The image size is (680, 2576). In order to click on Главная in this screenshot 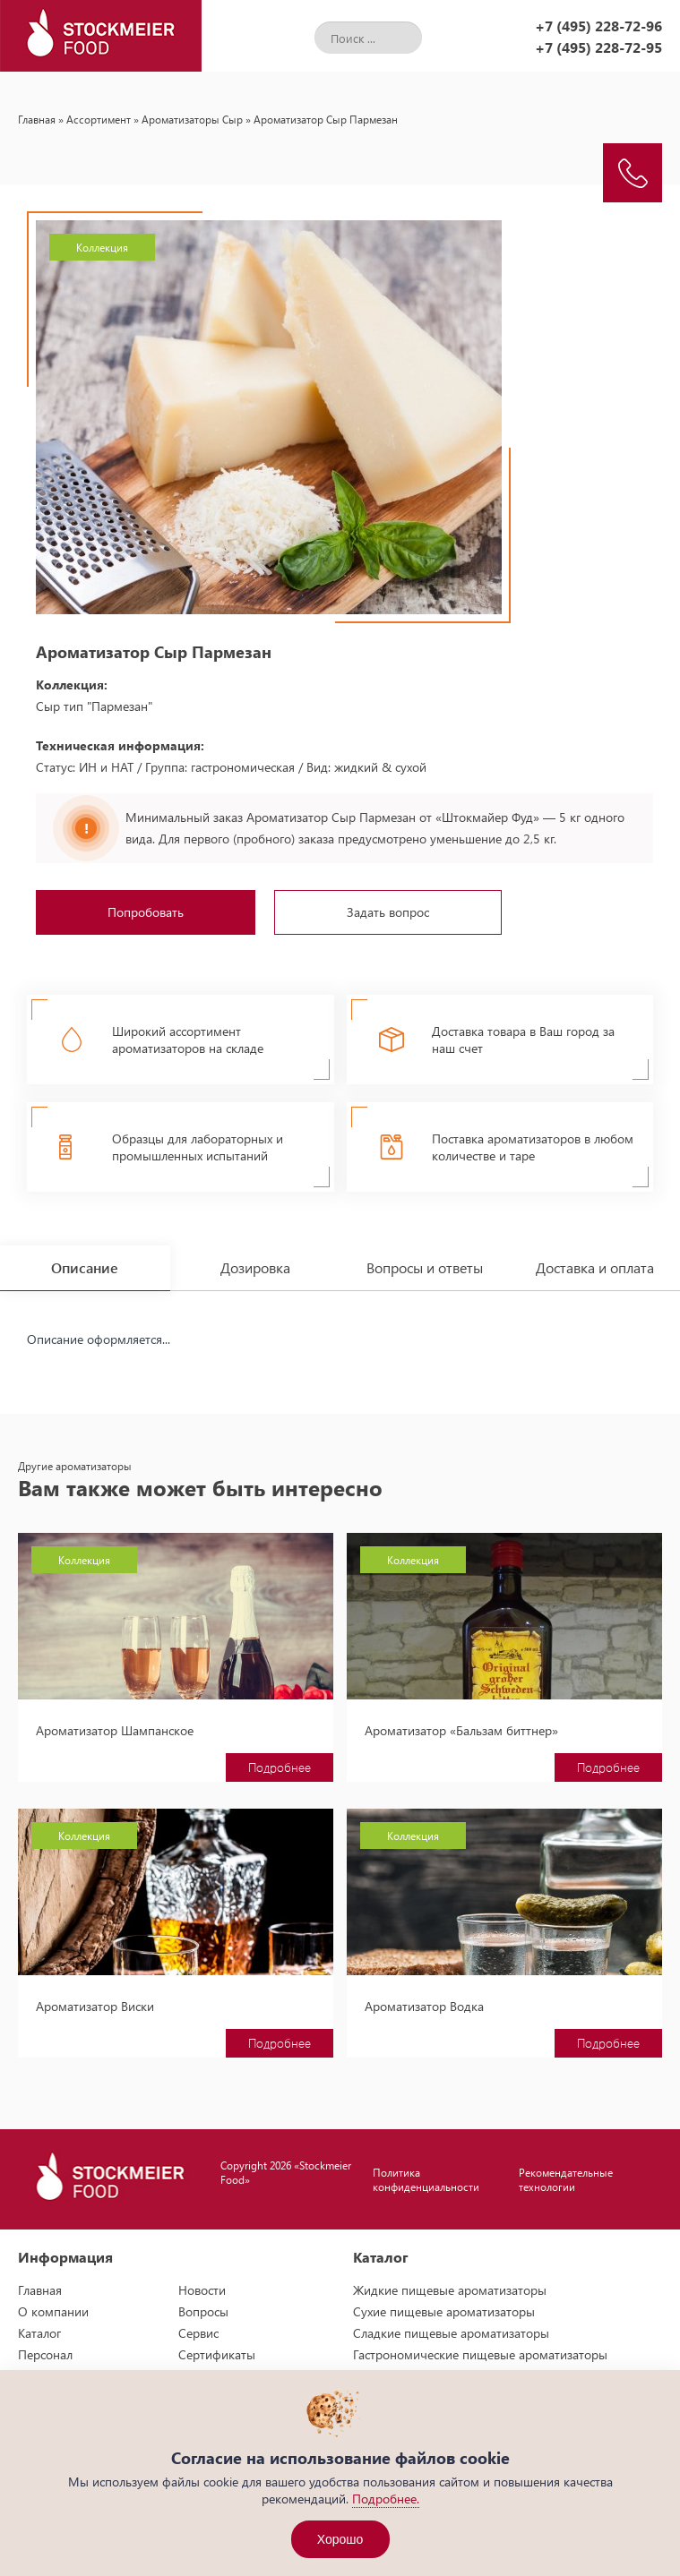, I will do `click(37, 119)`.